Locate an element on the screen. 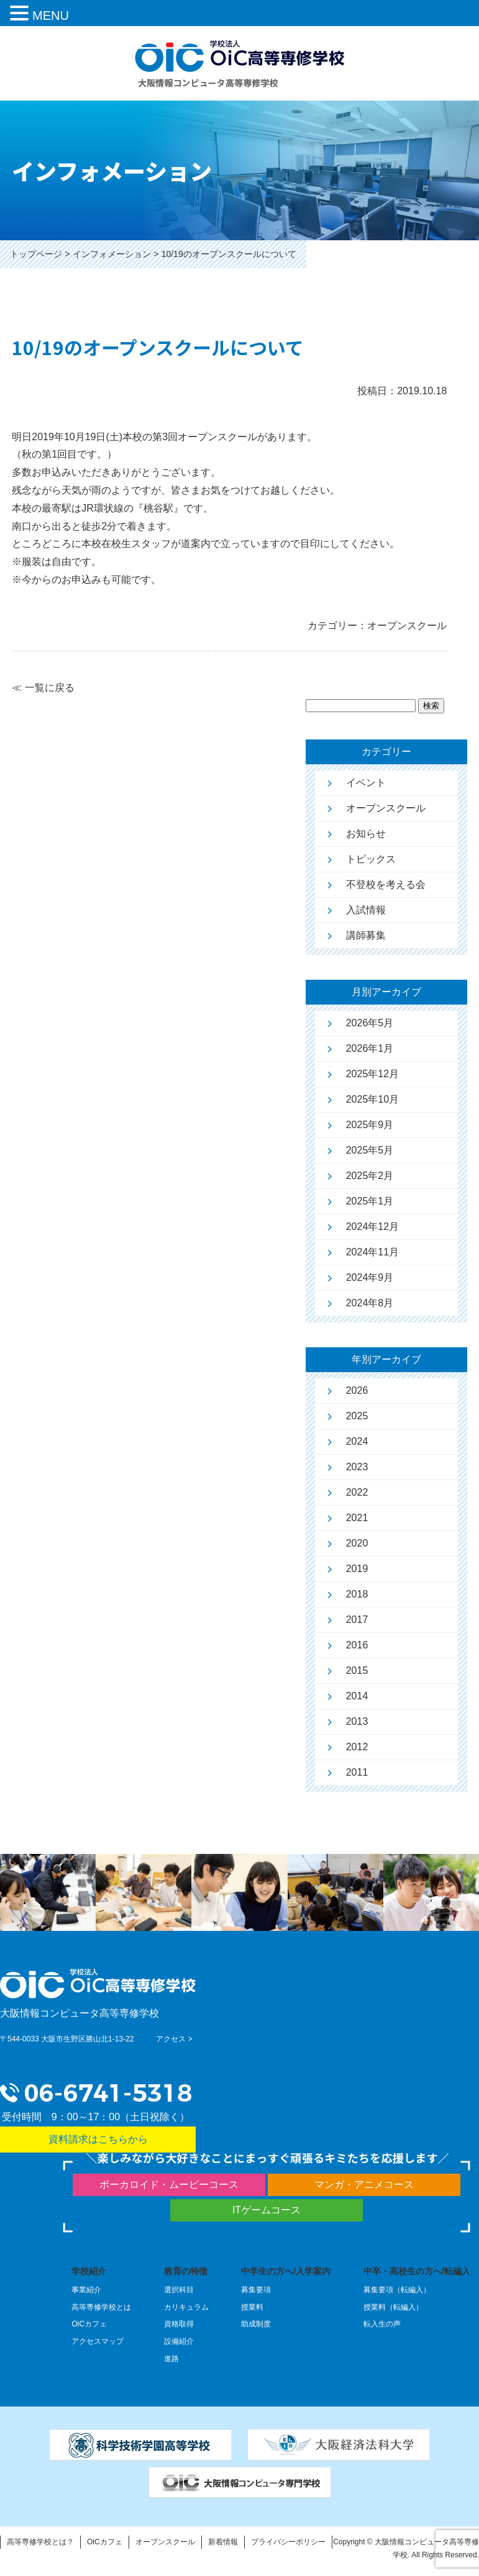 Image resolution: width=479 pixels, height=2576 pixels. 助成制度 is located at coordinates (256, 2324).